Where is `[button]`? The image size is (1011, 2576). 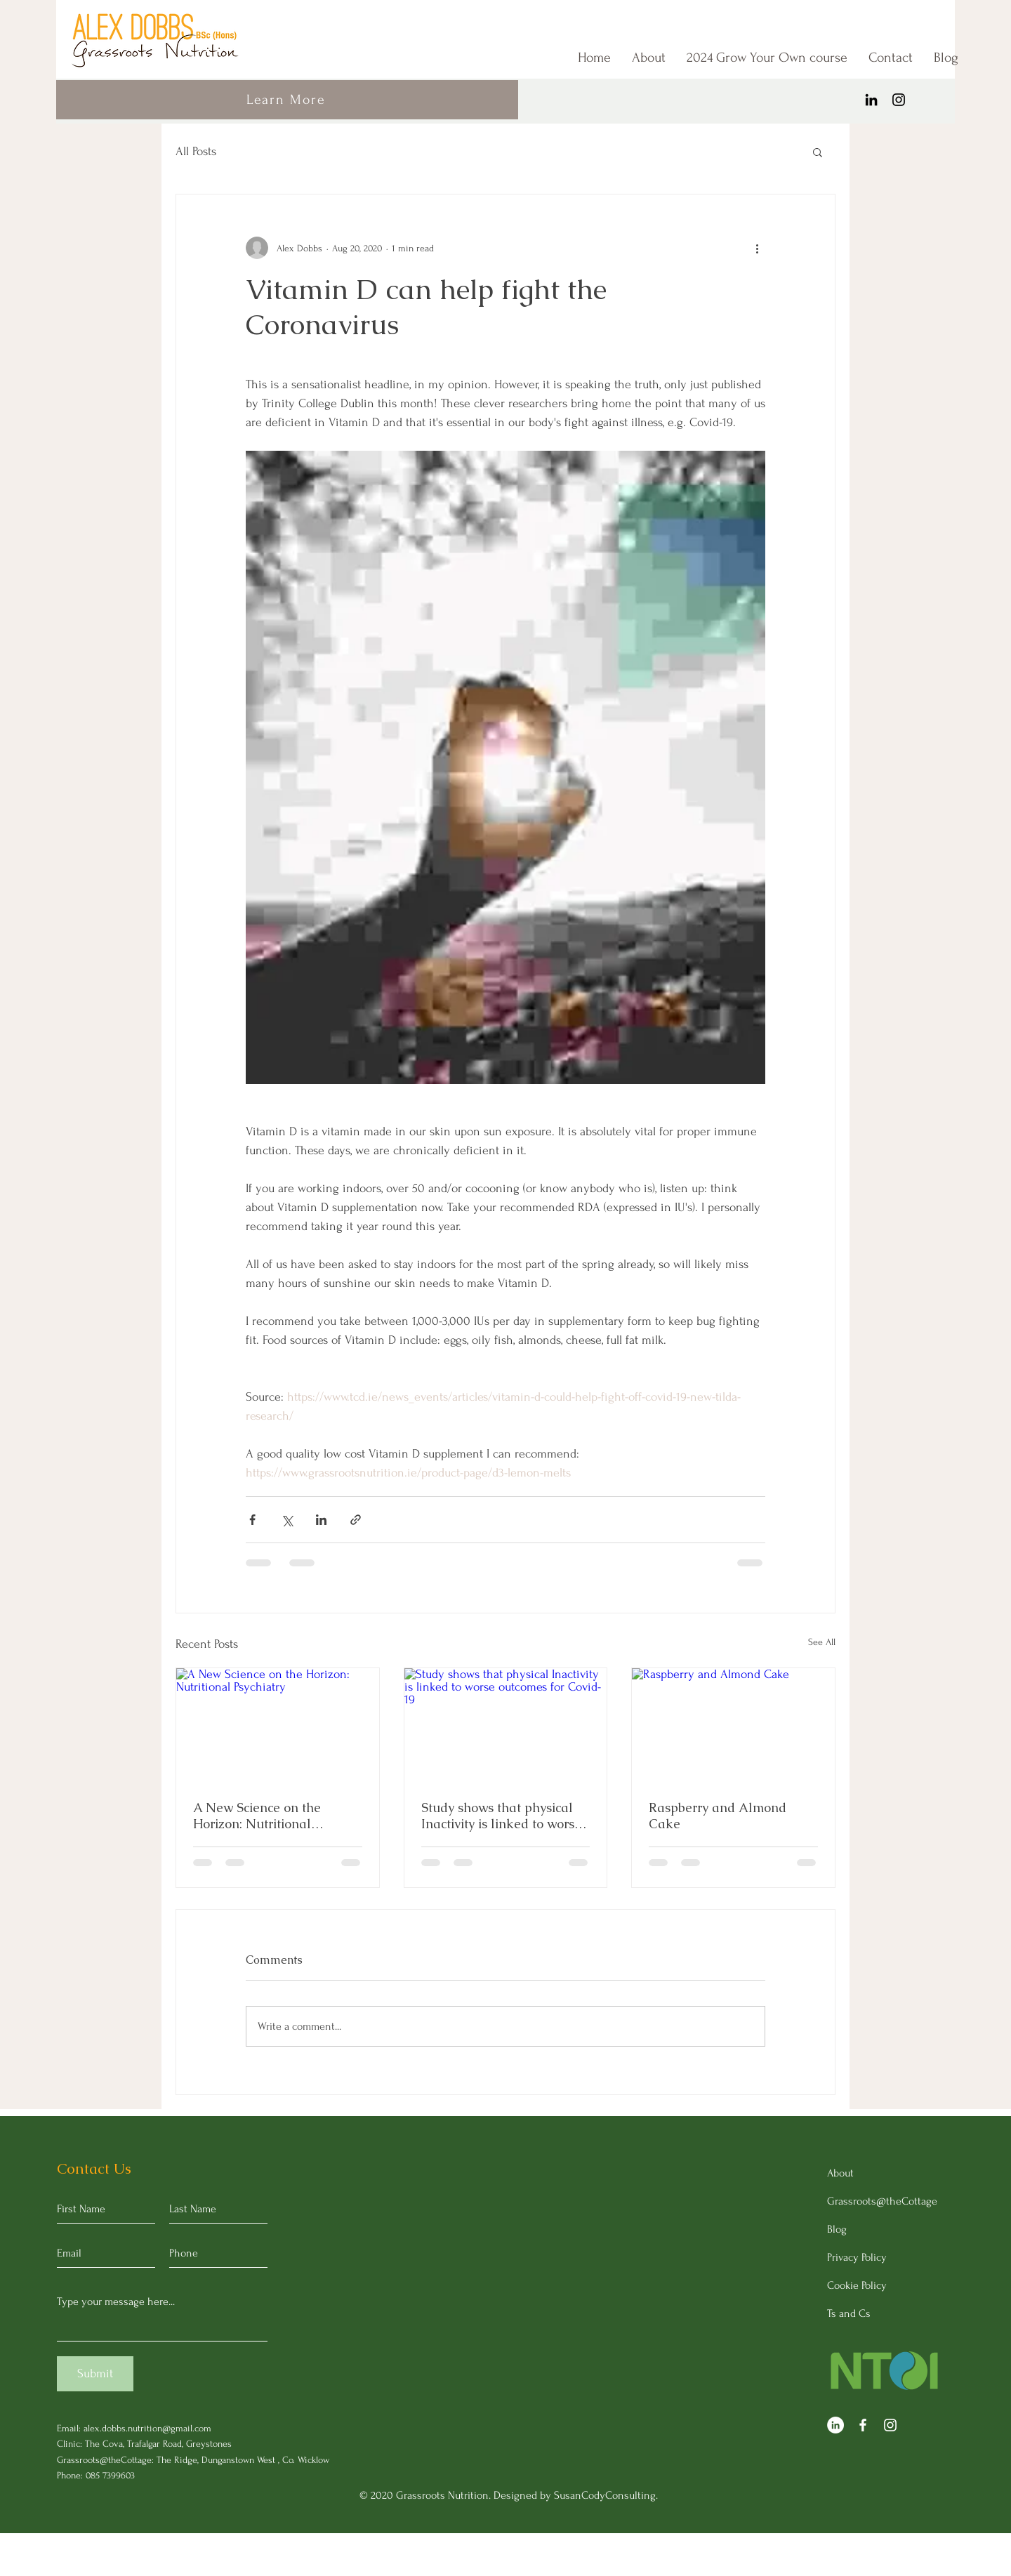 [button] is located at coordinates (817, 151).